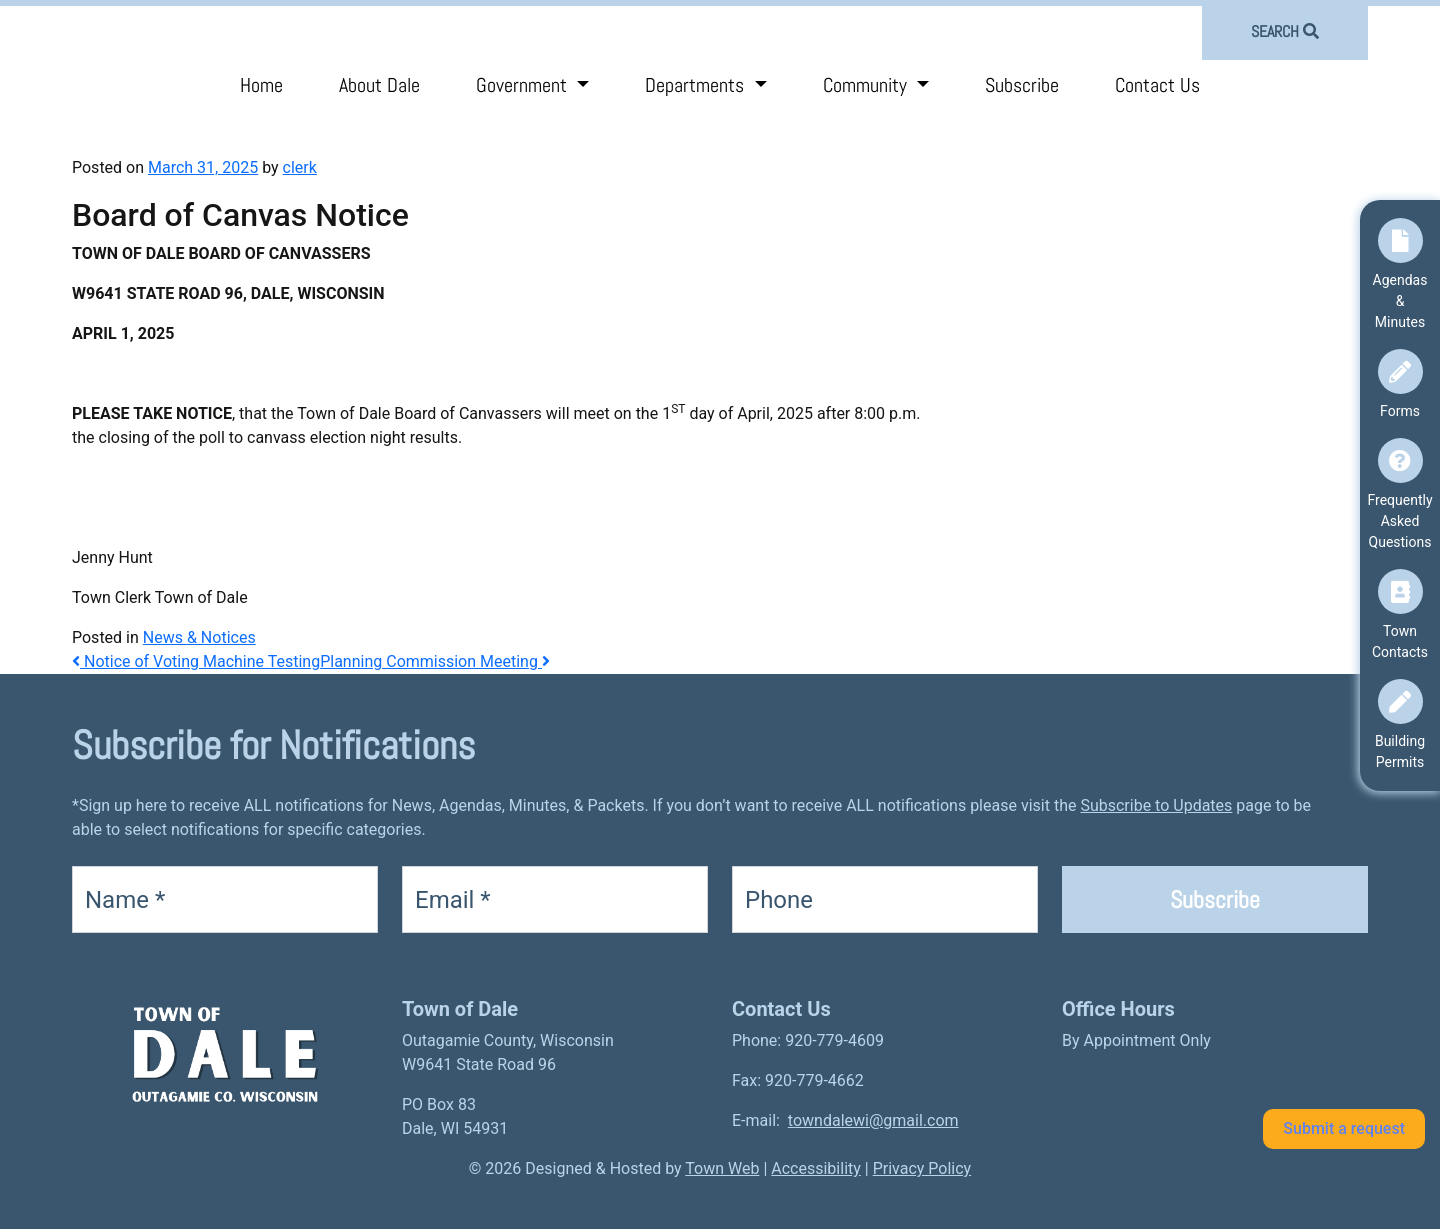 The image size is (1440, 1229). What do you see at coordinates (697, 85) in the screenshot?
I see `Departments [button]` at bounding box center [697, 85].